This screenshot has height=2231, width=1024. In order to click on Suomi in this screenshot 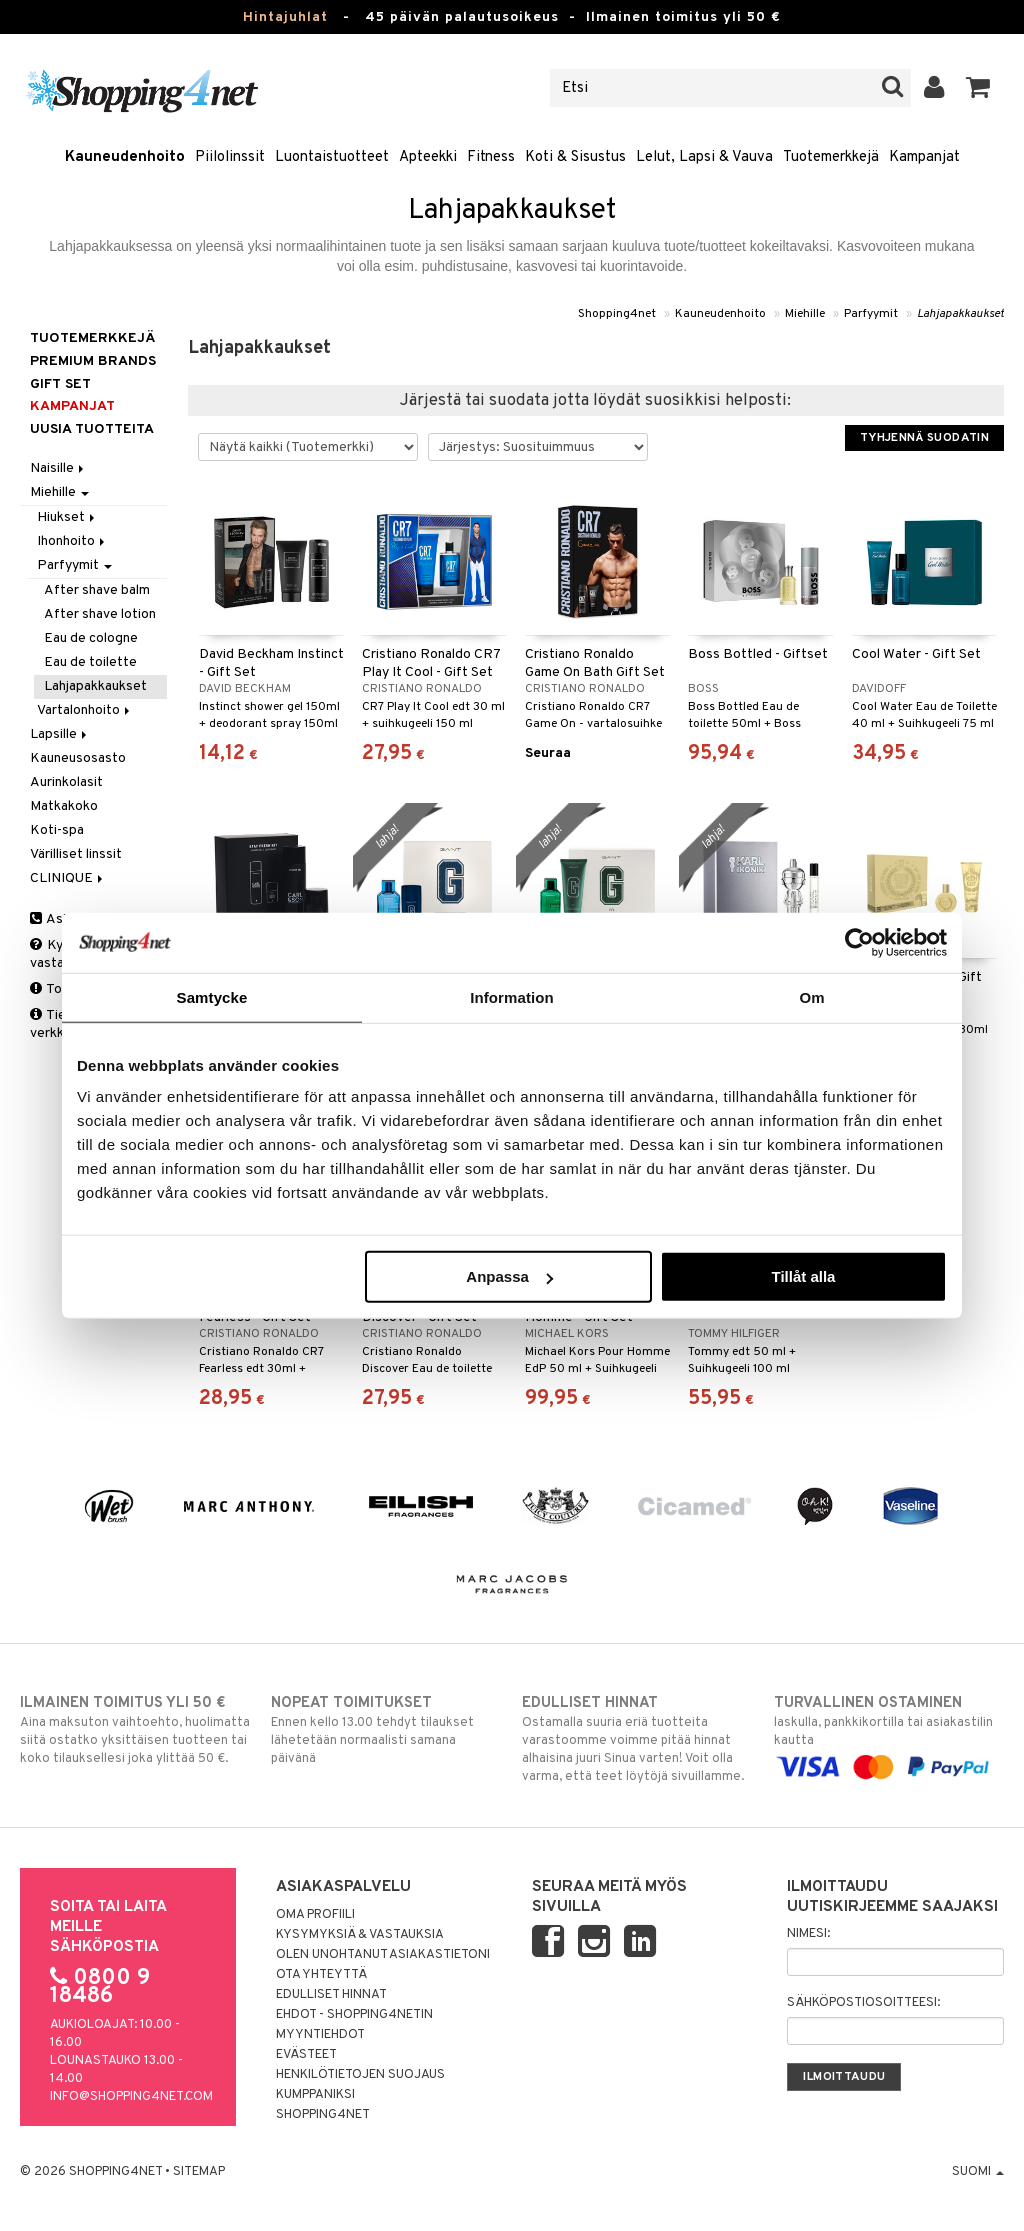, I will do `click(978, 2172)`.